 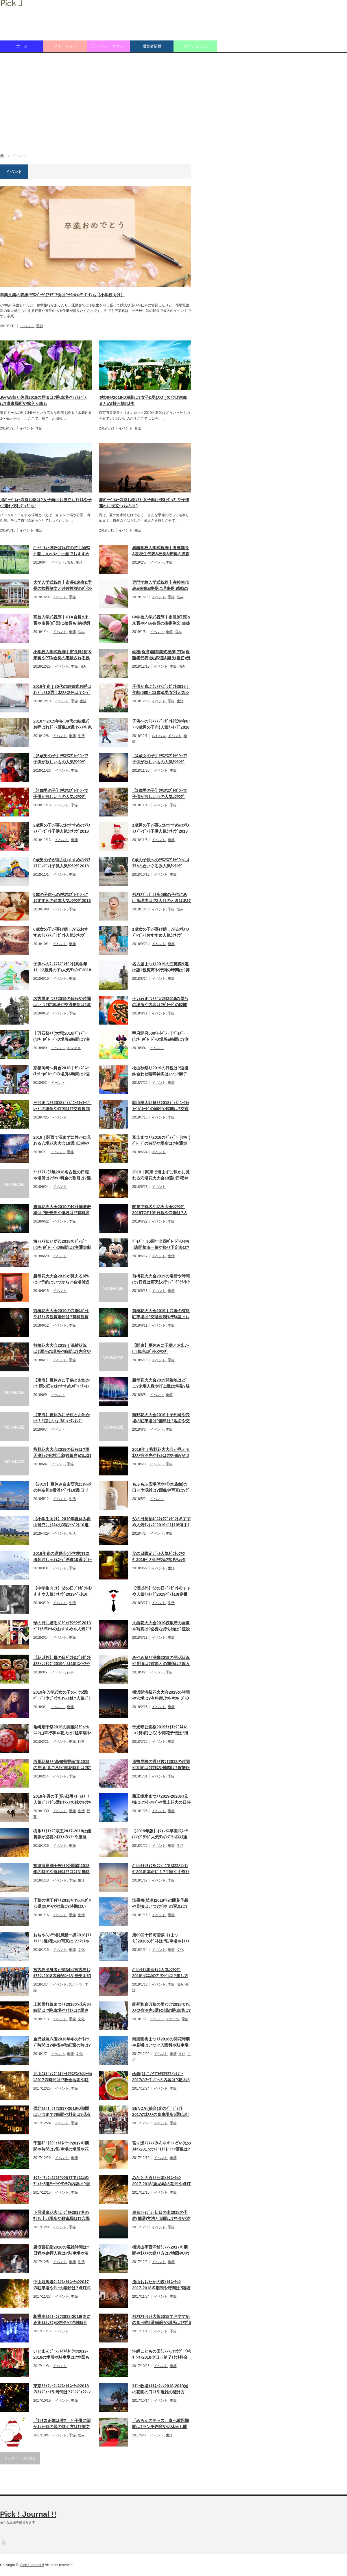 I want to click on 季節, so click(x=39, y=326).